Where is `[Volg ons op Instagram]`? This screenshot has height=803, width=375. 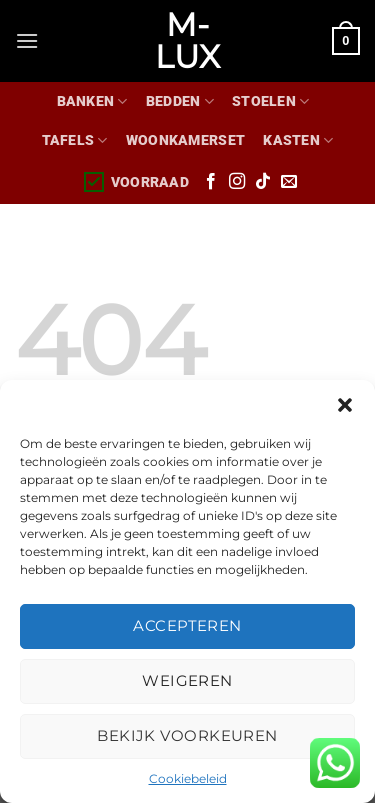 [Volg ons op Instagram] is located at coordinates (237, 182).